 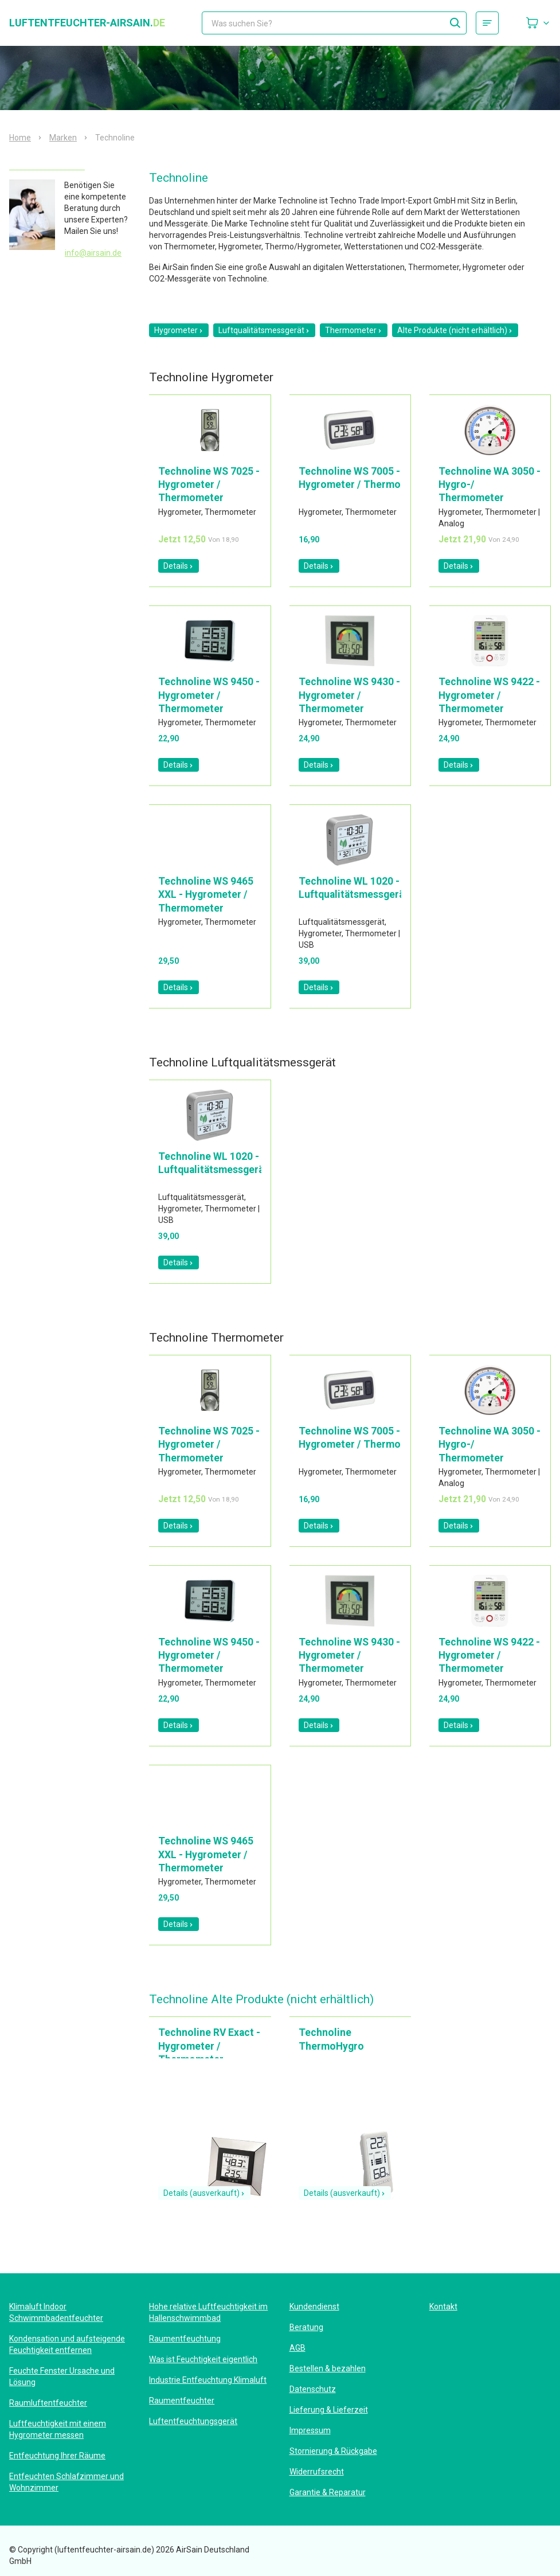 I want to click on Kundendienst, so click(x=314, y=2306).